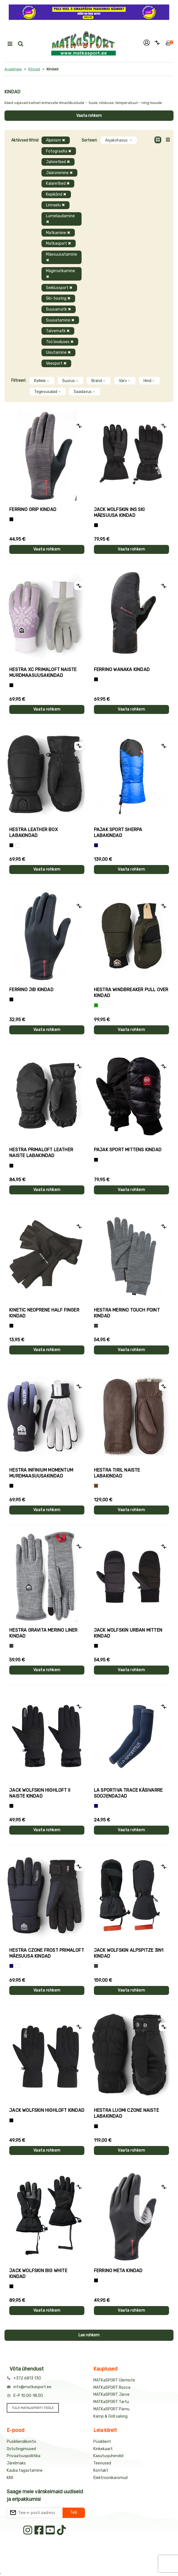 The width and height of the screenshot is (178, 2576). What do you see at coordinates (111, 2409) in the screenshot?
I see `MATKaSPORT Pärnu` at bounding box center [111, 2409].